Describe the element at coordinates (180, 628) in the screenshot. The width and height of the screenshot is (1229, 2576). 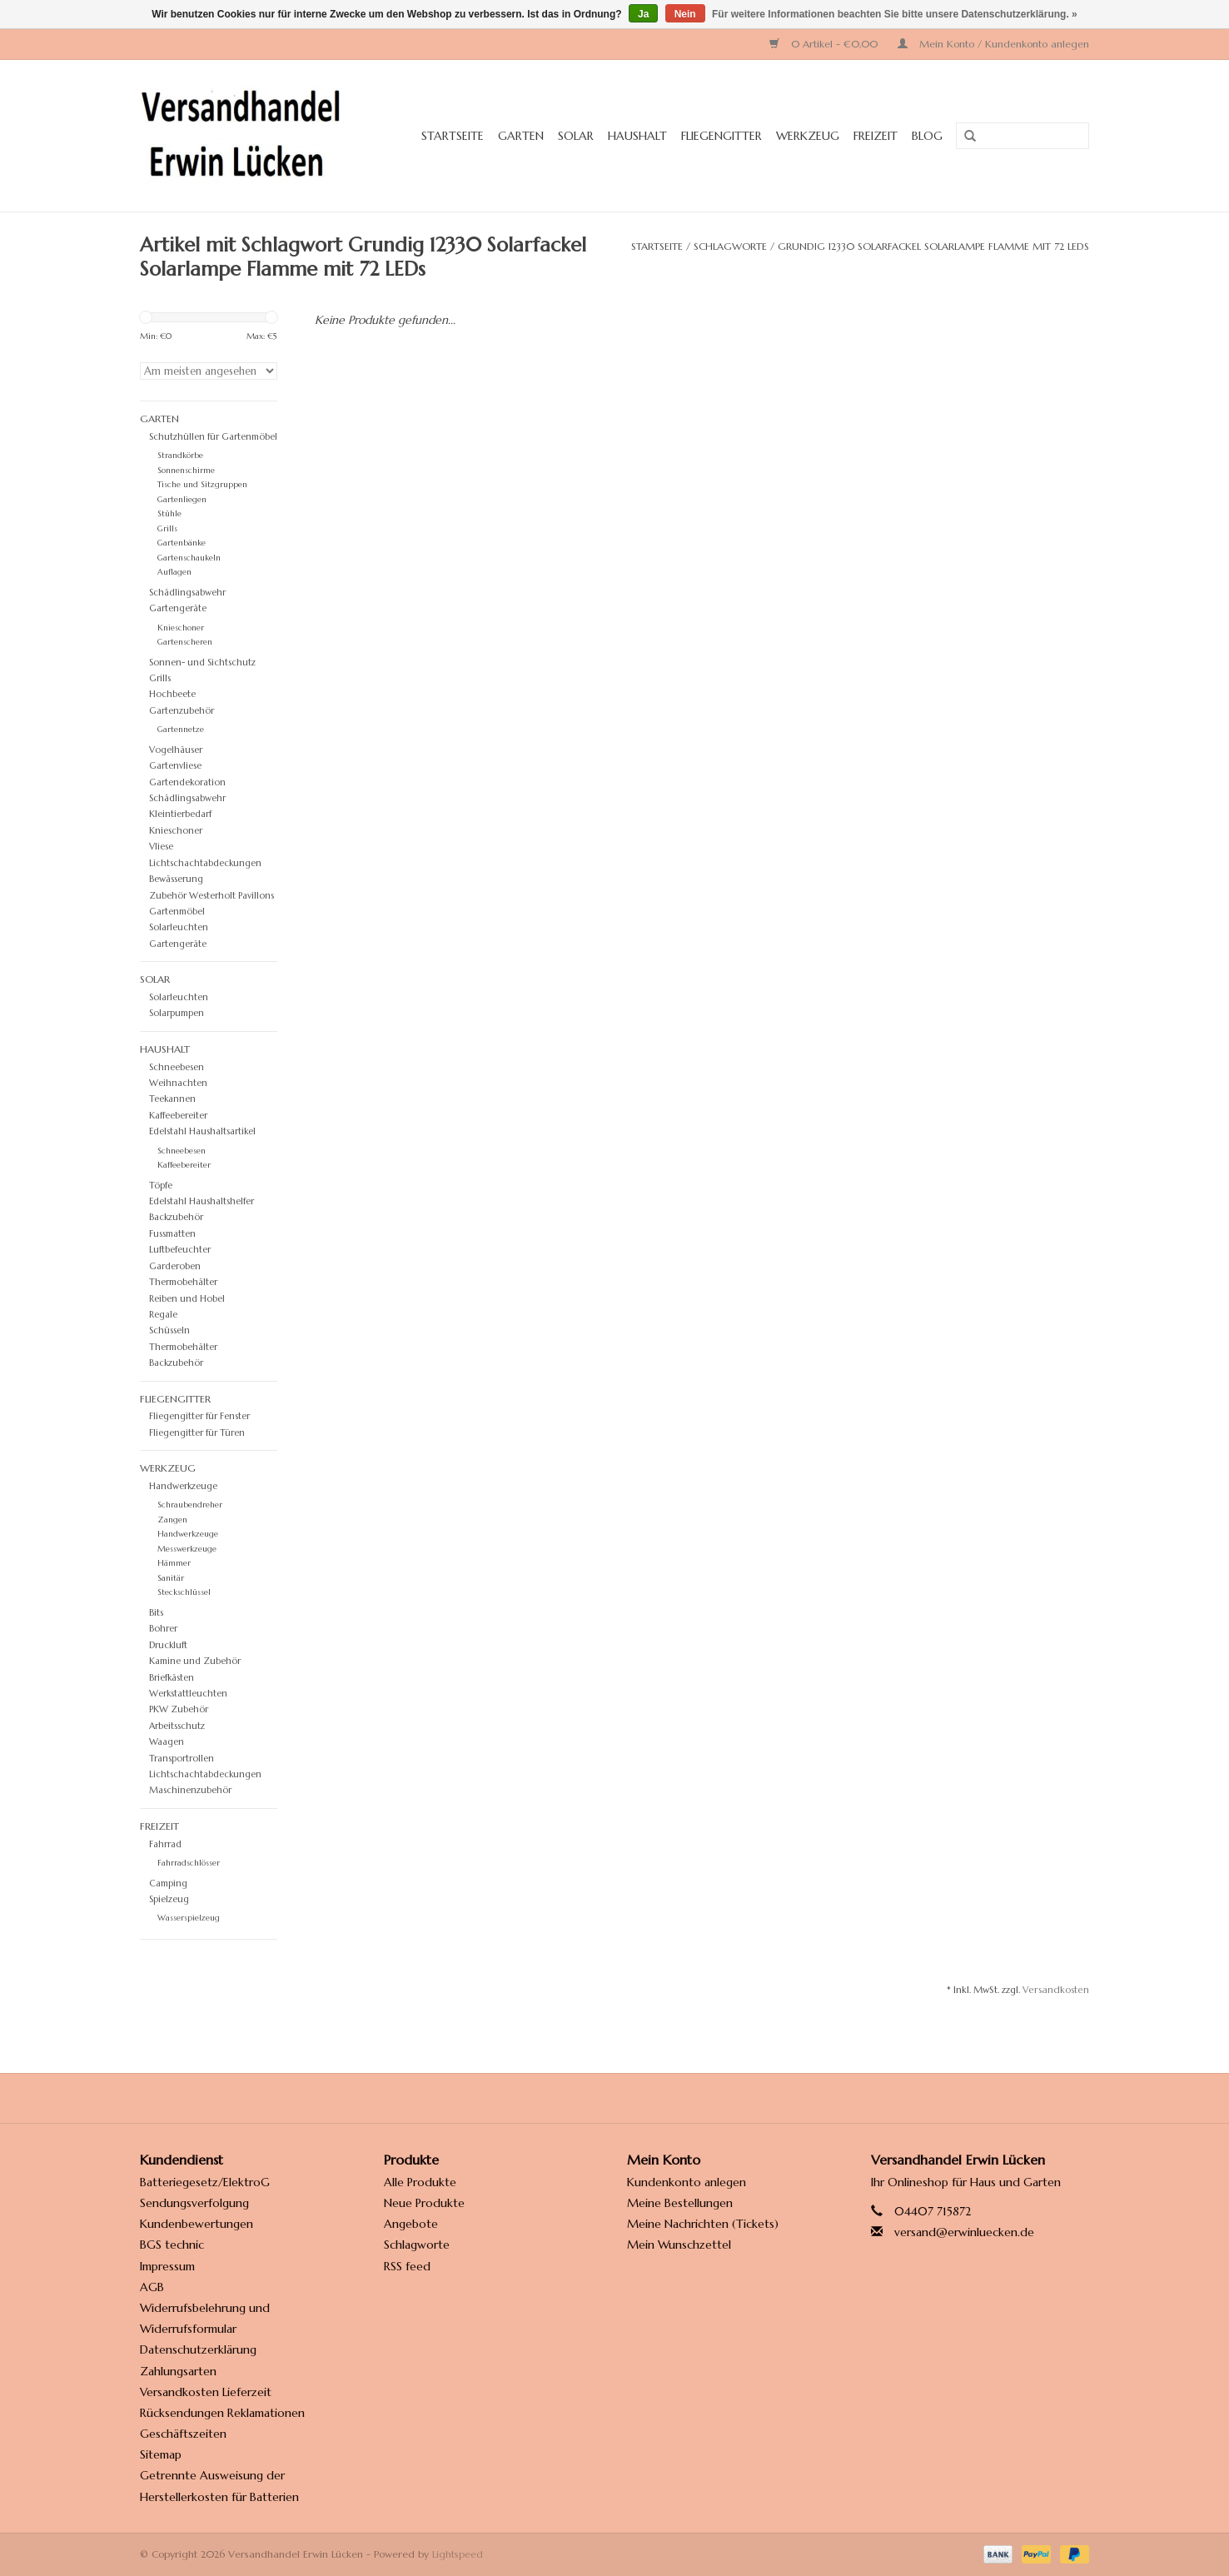
I see `Knieschoner` at that location.